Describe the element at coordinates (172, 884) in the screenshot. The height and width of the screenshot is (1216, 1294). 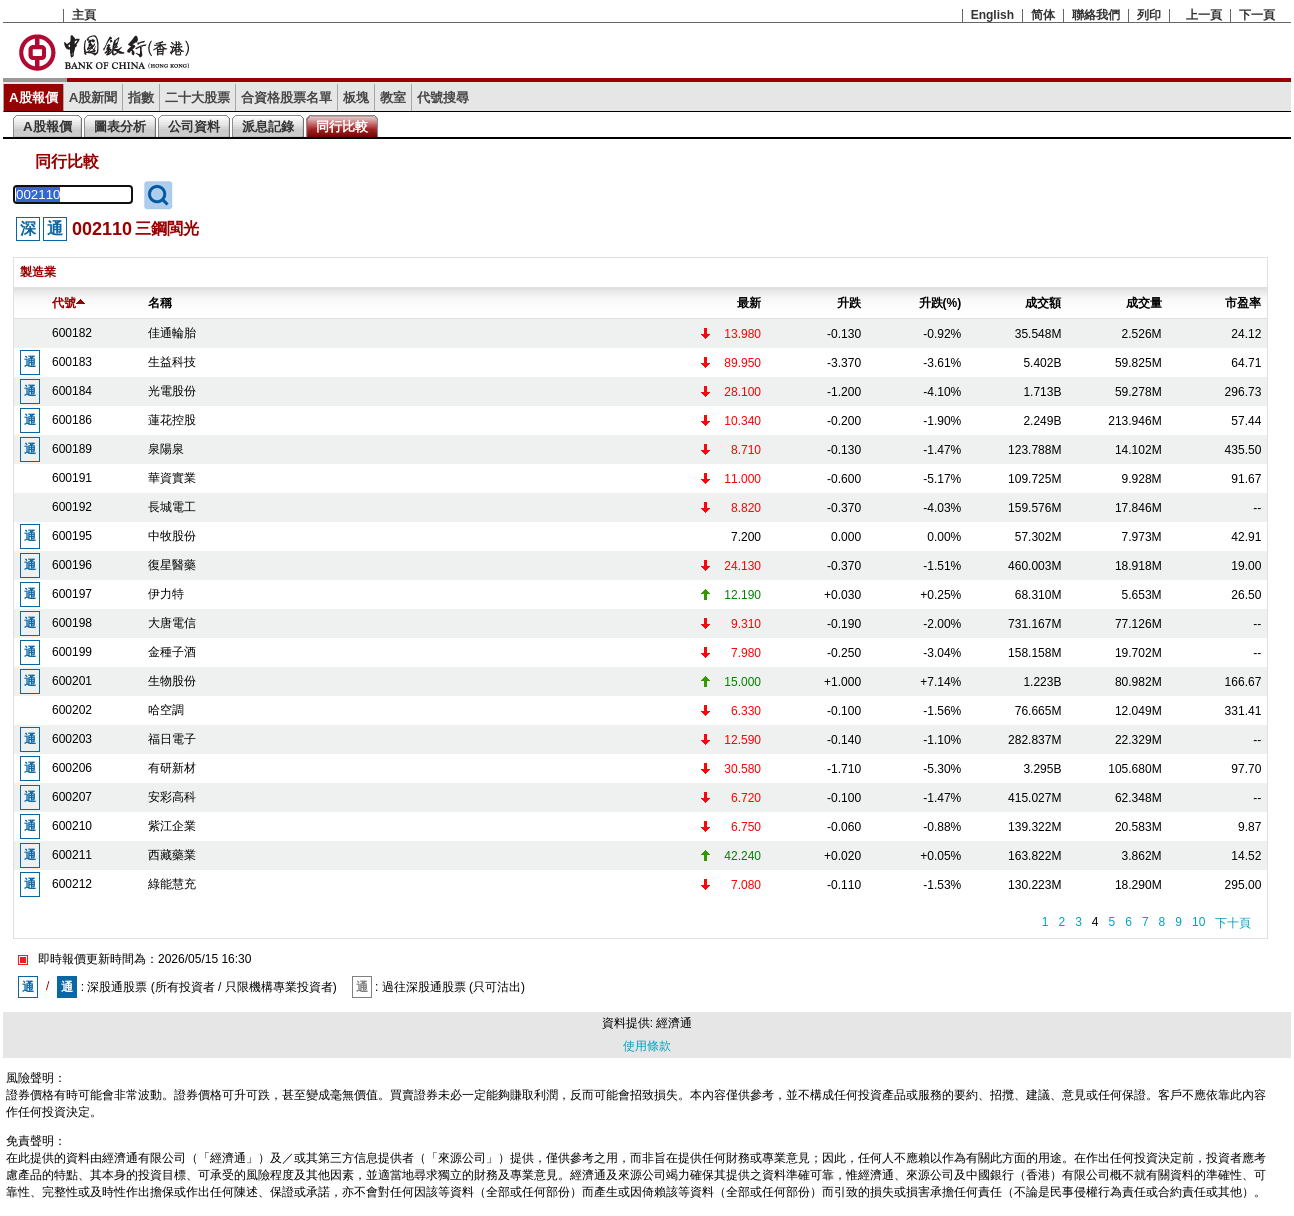
I see `綠能慧充` at that location.